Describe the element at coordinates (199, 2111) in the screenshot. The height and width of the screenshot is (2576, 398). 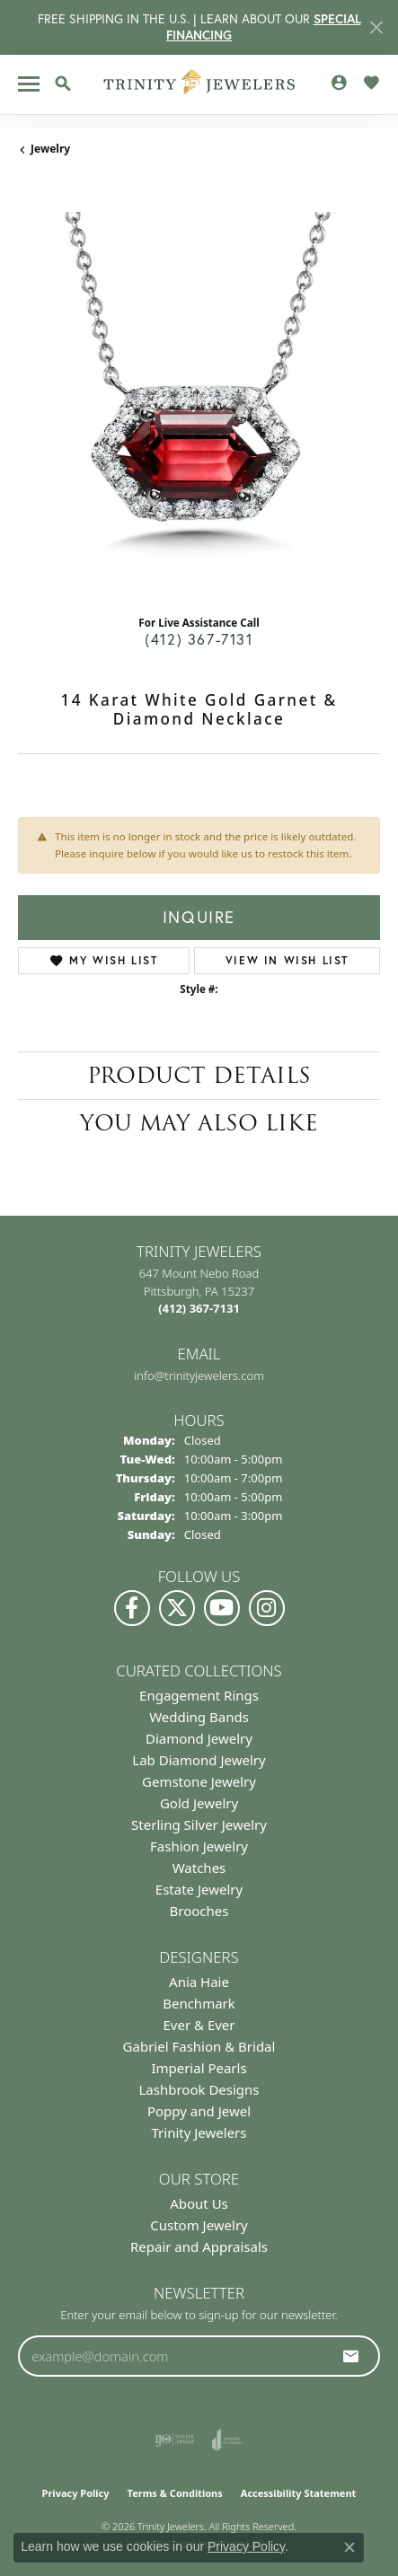
I see `Poppy and Jewel [menuitem]` at that location.